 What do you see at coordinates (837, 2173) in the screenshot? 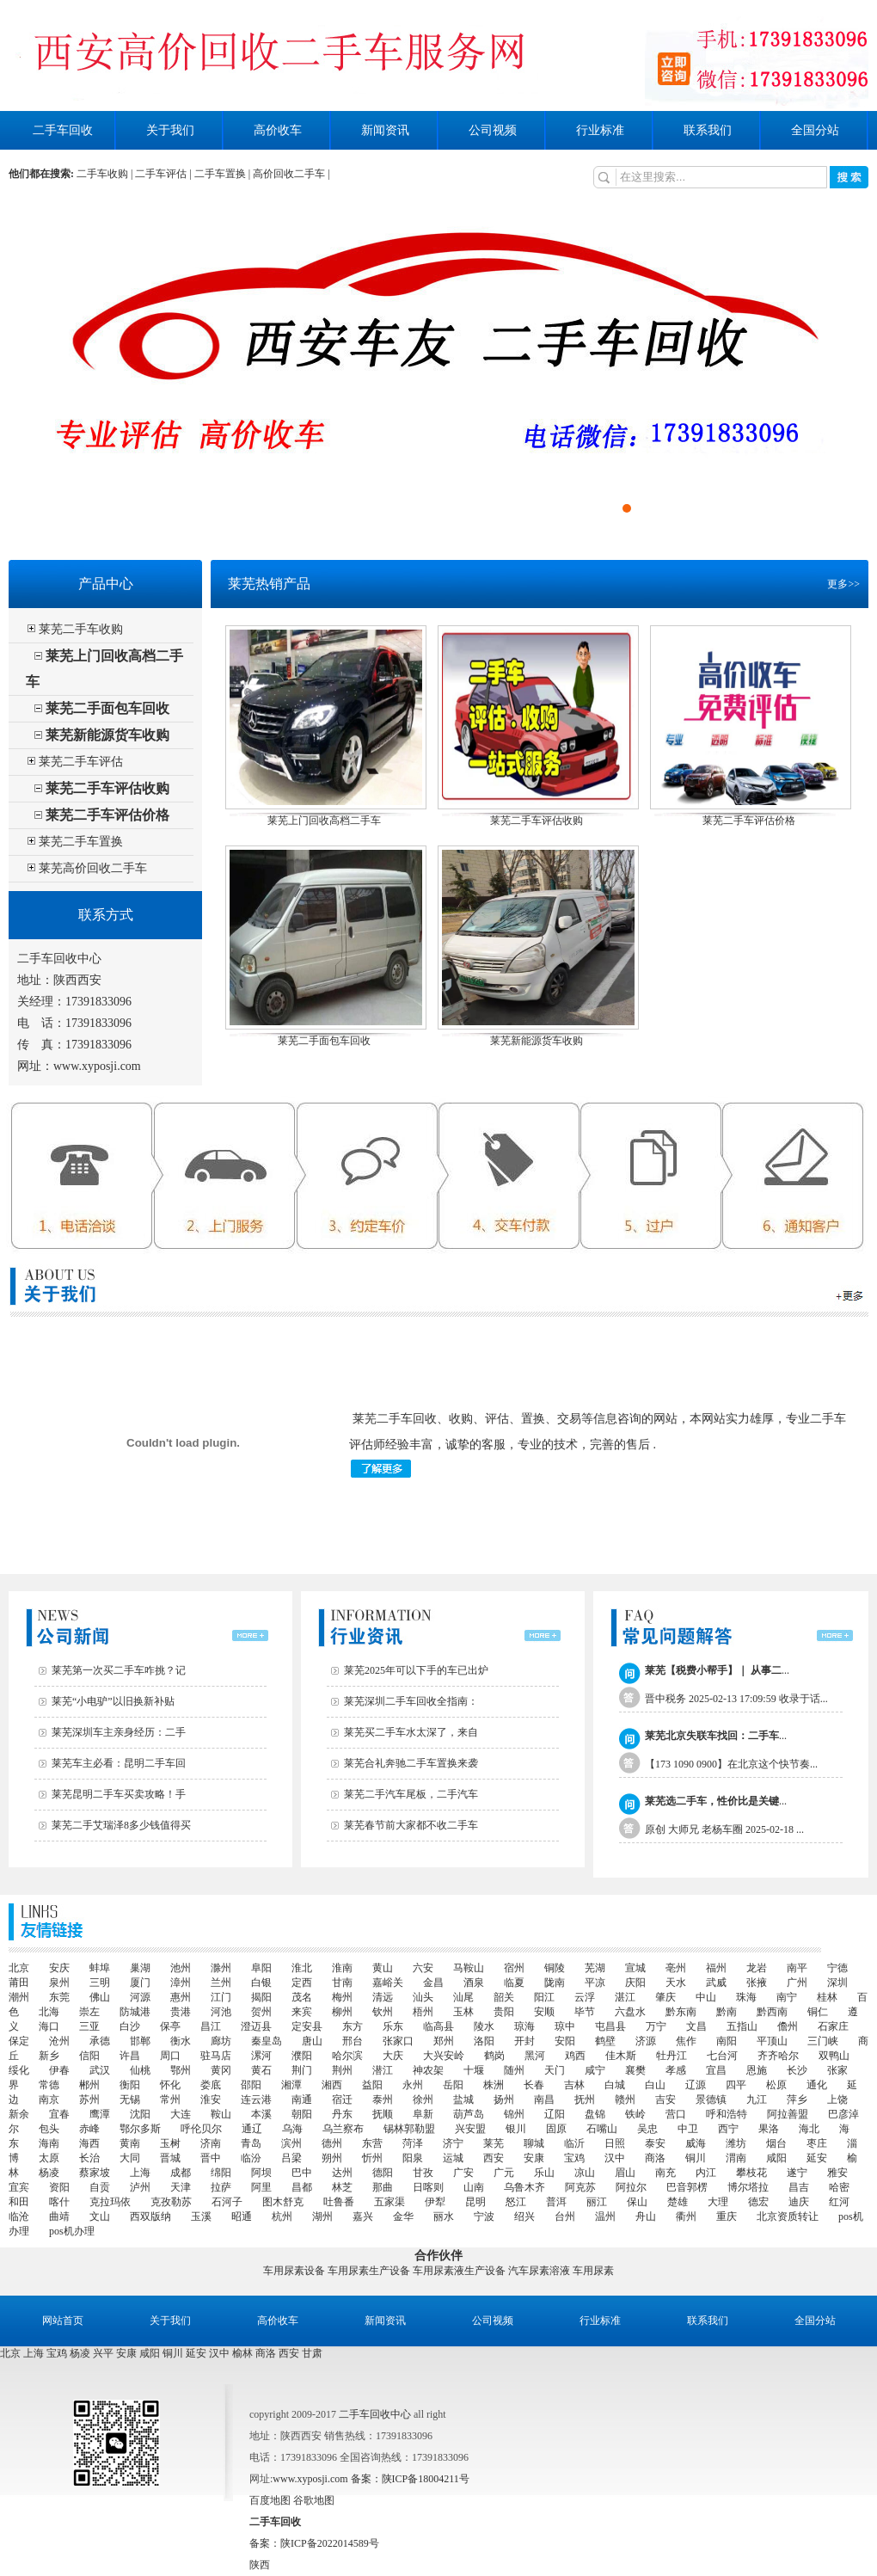
I see `雅安` at bounding box center [837, 2173].